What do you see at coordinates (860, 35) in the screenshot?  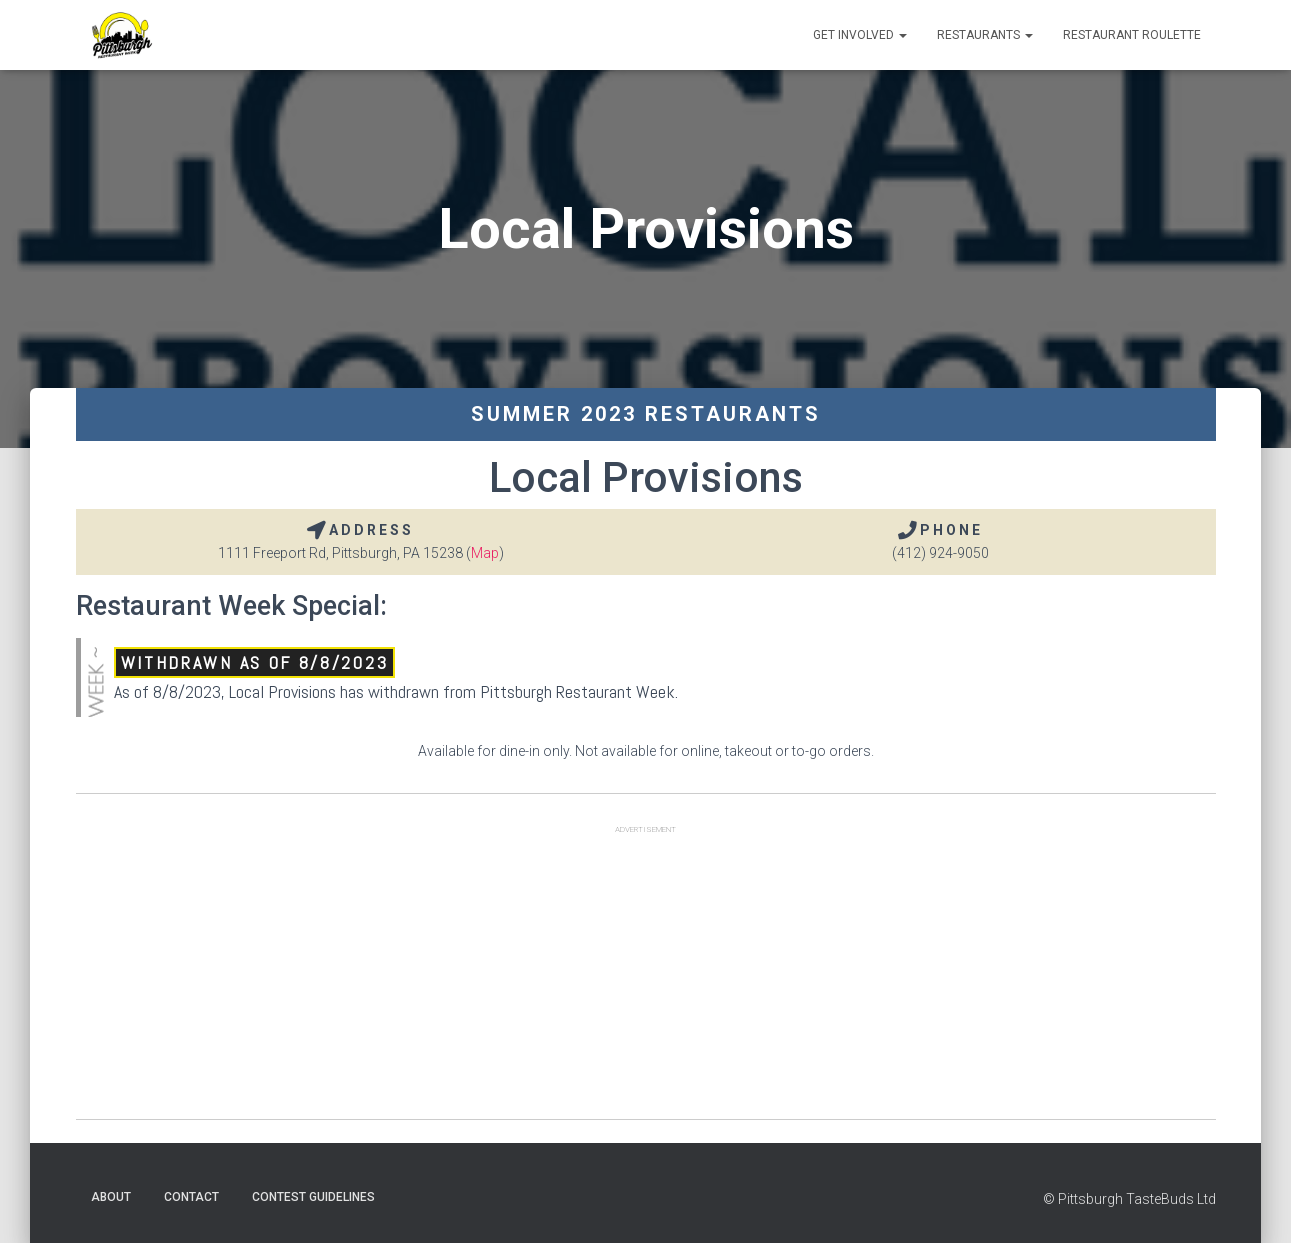 I see `Get Involved` at bounding box center [860, 35].